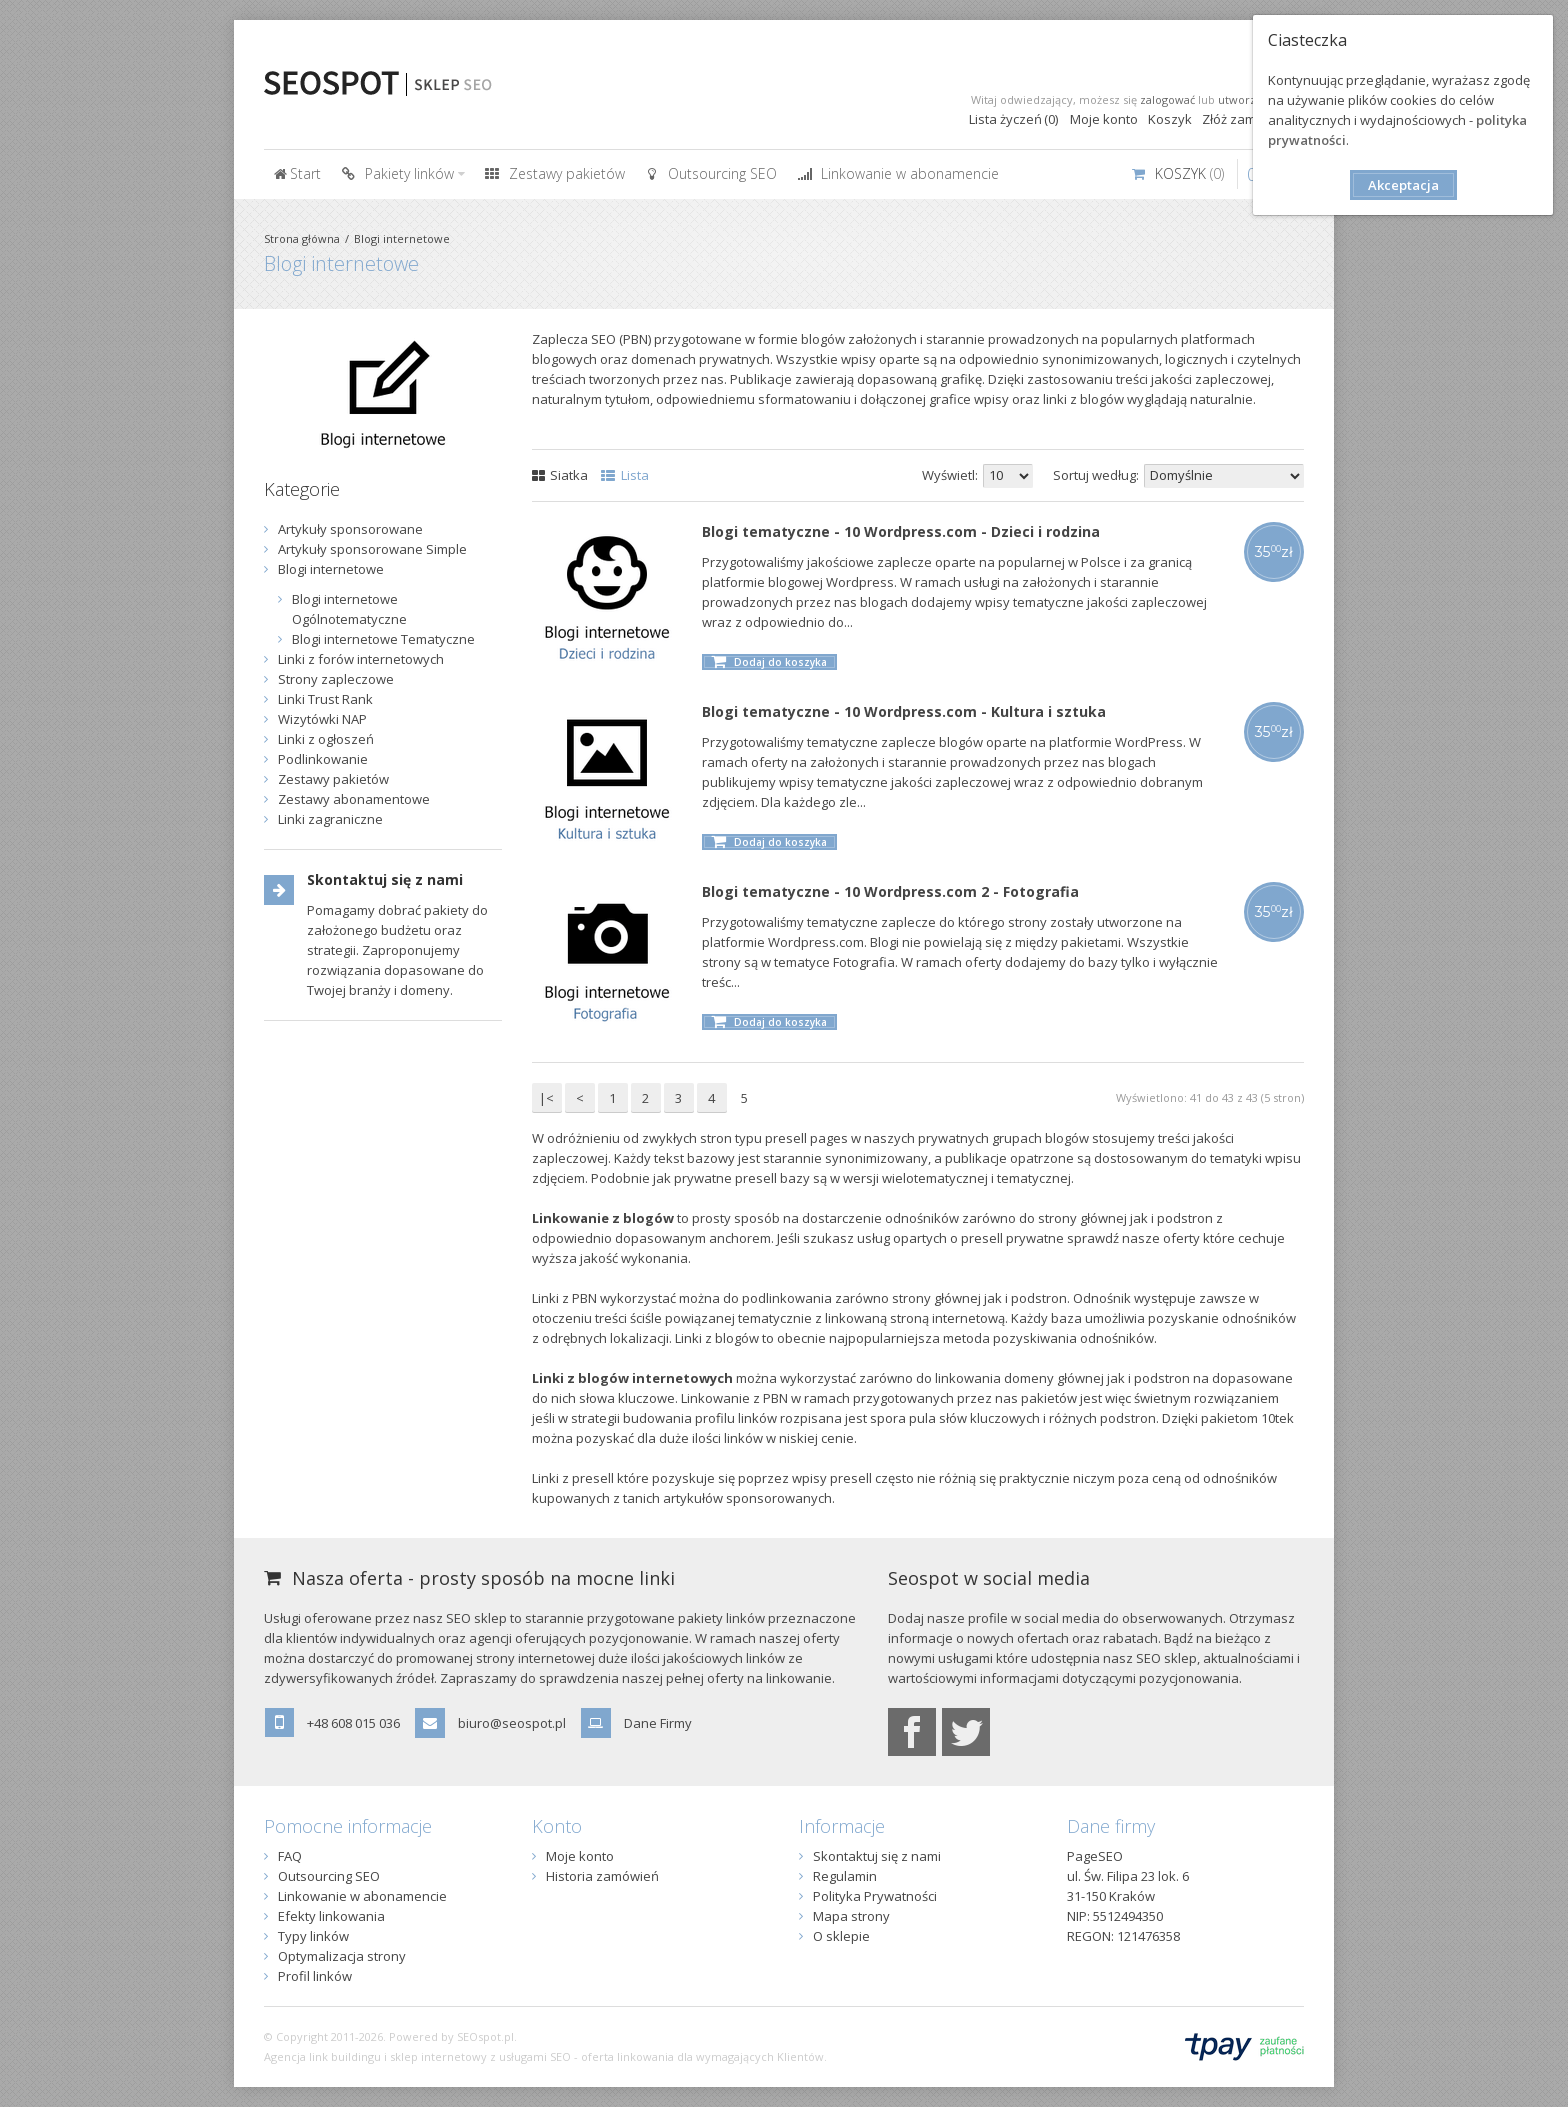  Describe the element at coordinates (1167, 99) in the screenshot. I see `zalogować` at that location.